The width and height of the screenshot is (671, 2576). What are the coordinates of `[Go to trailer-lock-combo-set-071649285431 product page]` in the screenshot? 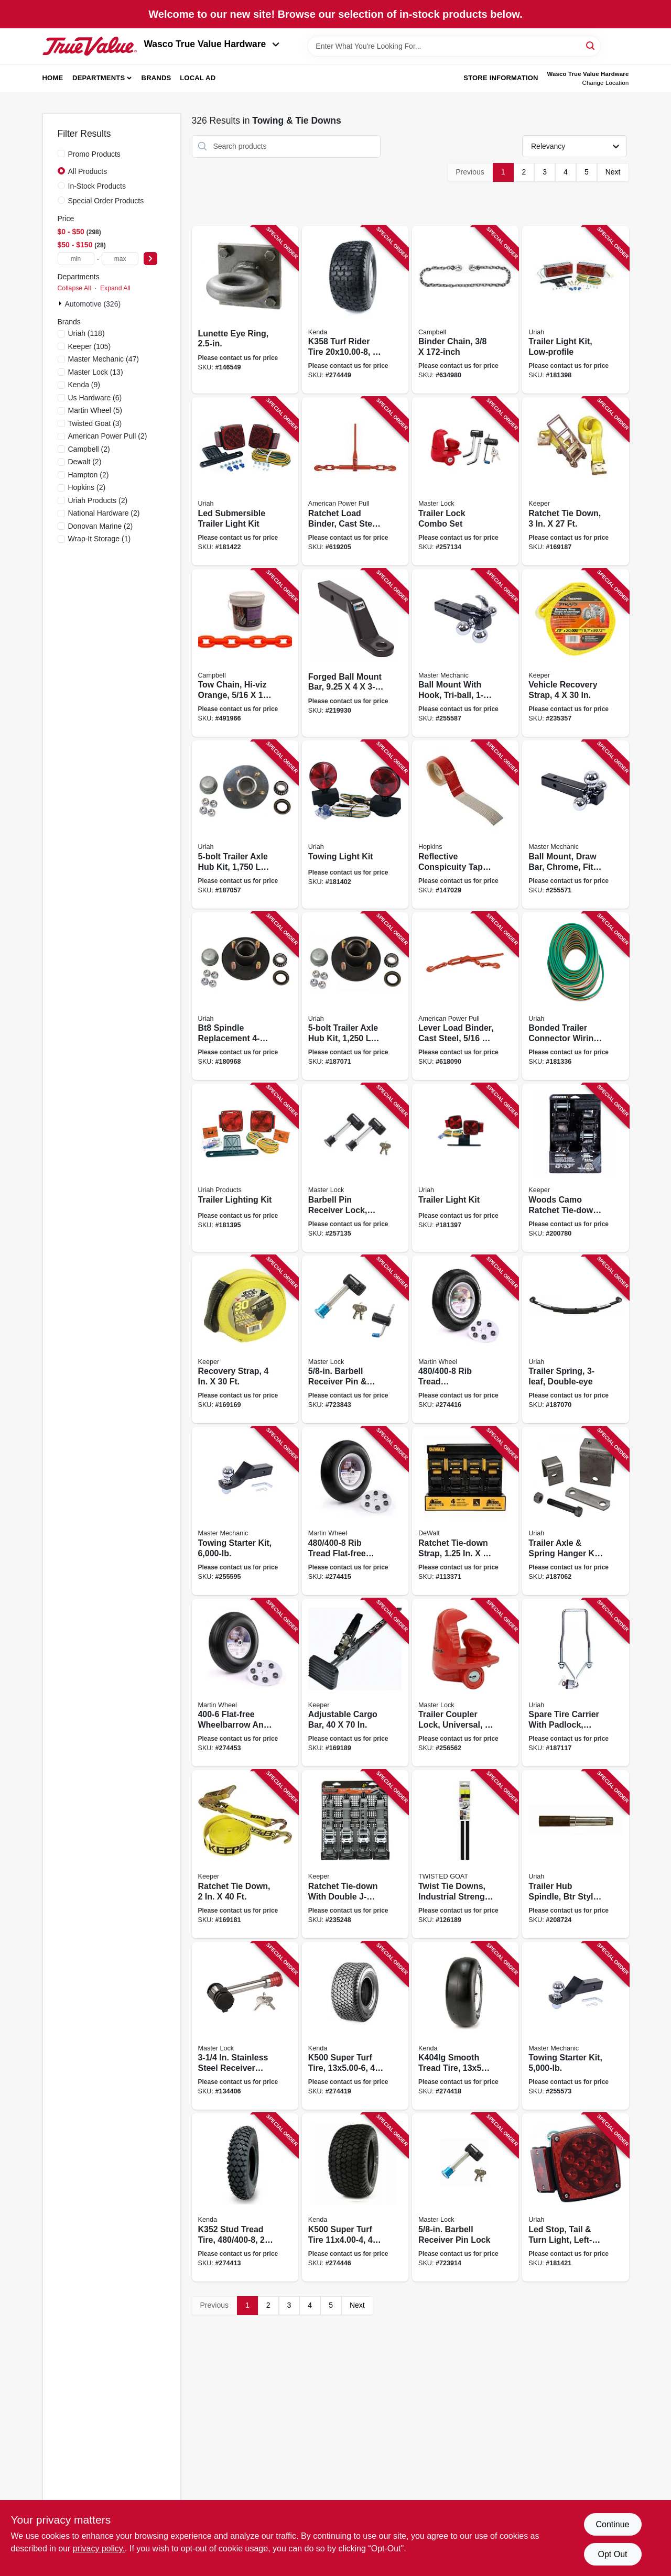 It's located at (465, 481).